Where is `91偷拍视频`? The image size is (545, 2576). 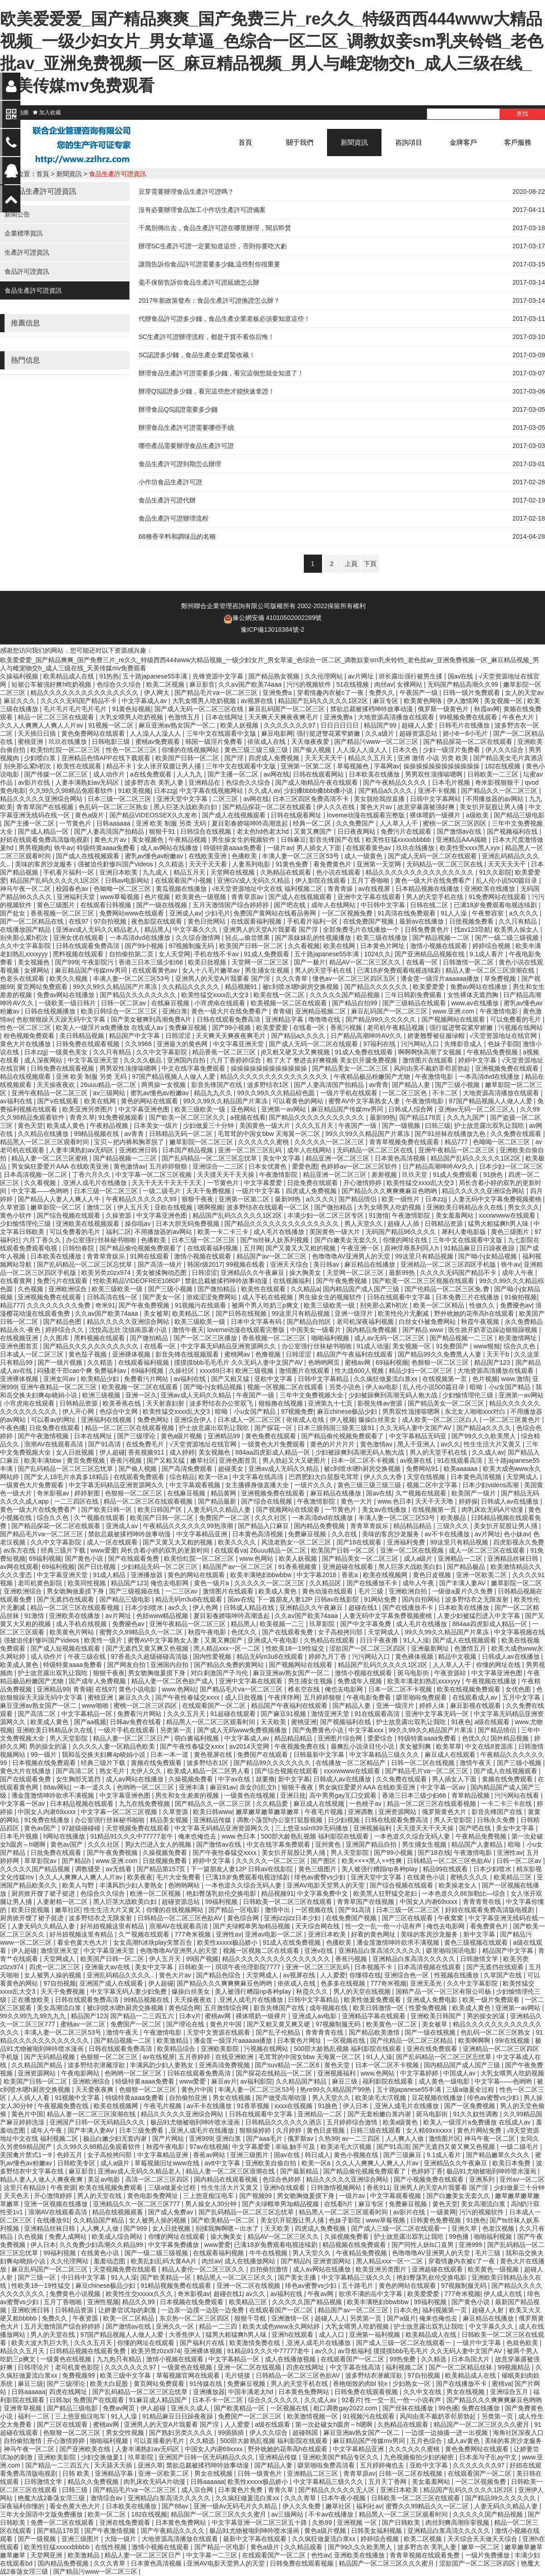 91偷拍视频 is located at coordinates (521, 1297).